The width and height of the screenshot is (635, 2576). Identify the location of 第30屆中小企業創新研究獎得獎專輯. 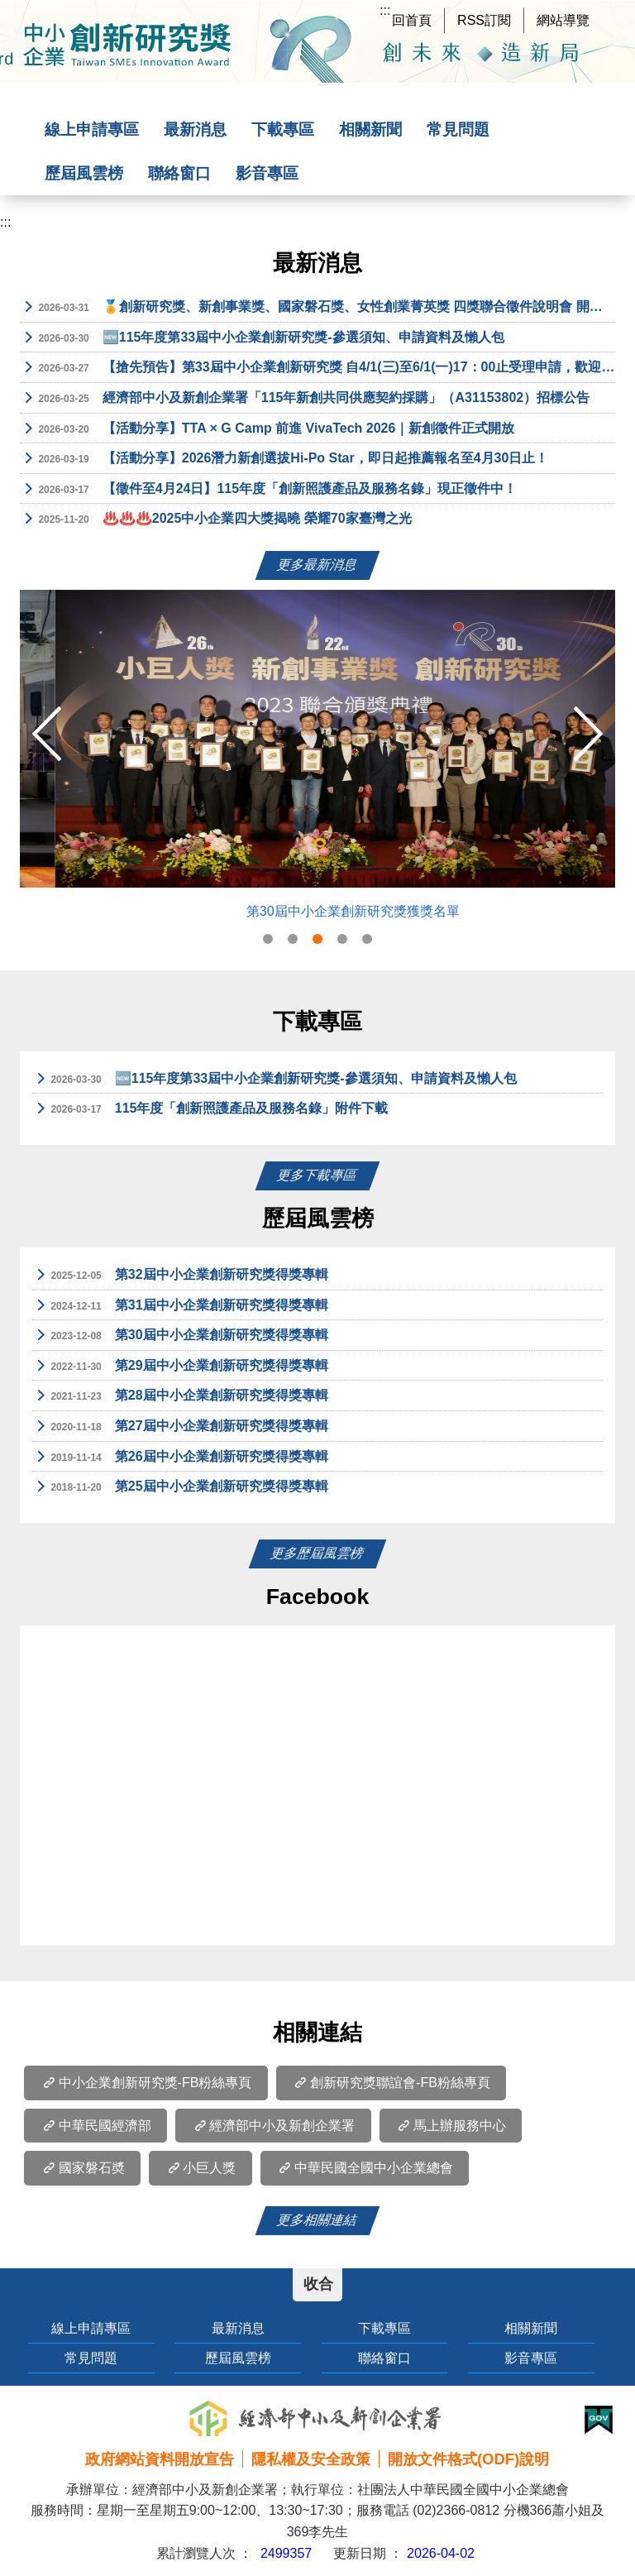
(180, 1336).